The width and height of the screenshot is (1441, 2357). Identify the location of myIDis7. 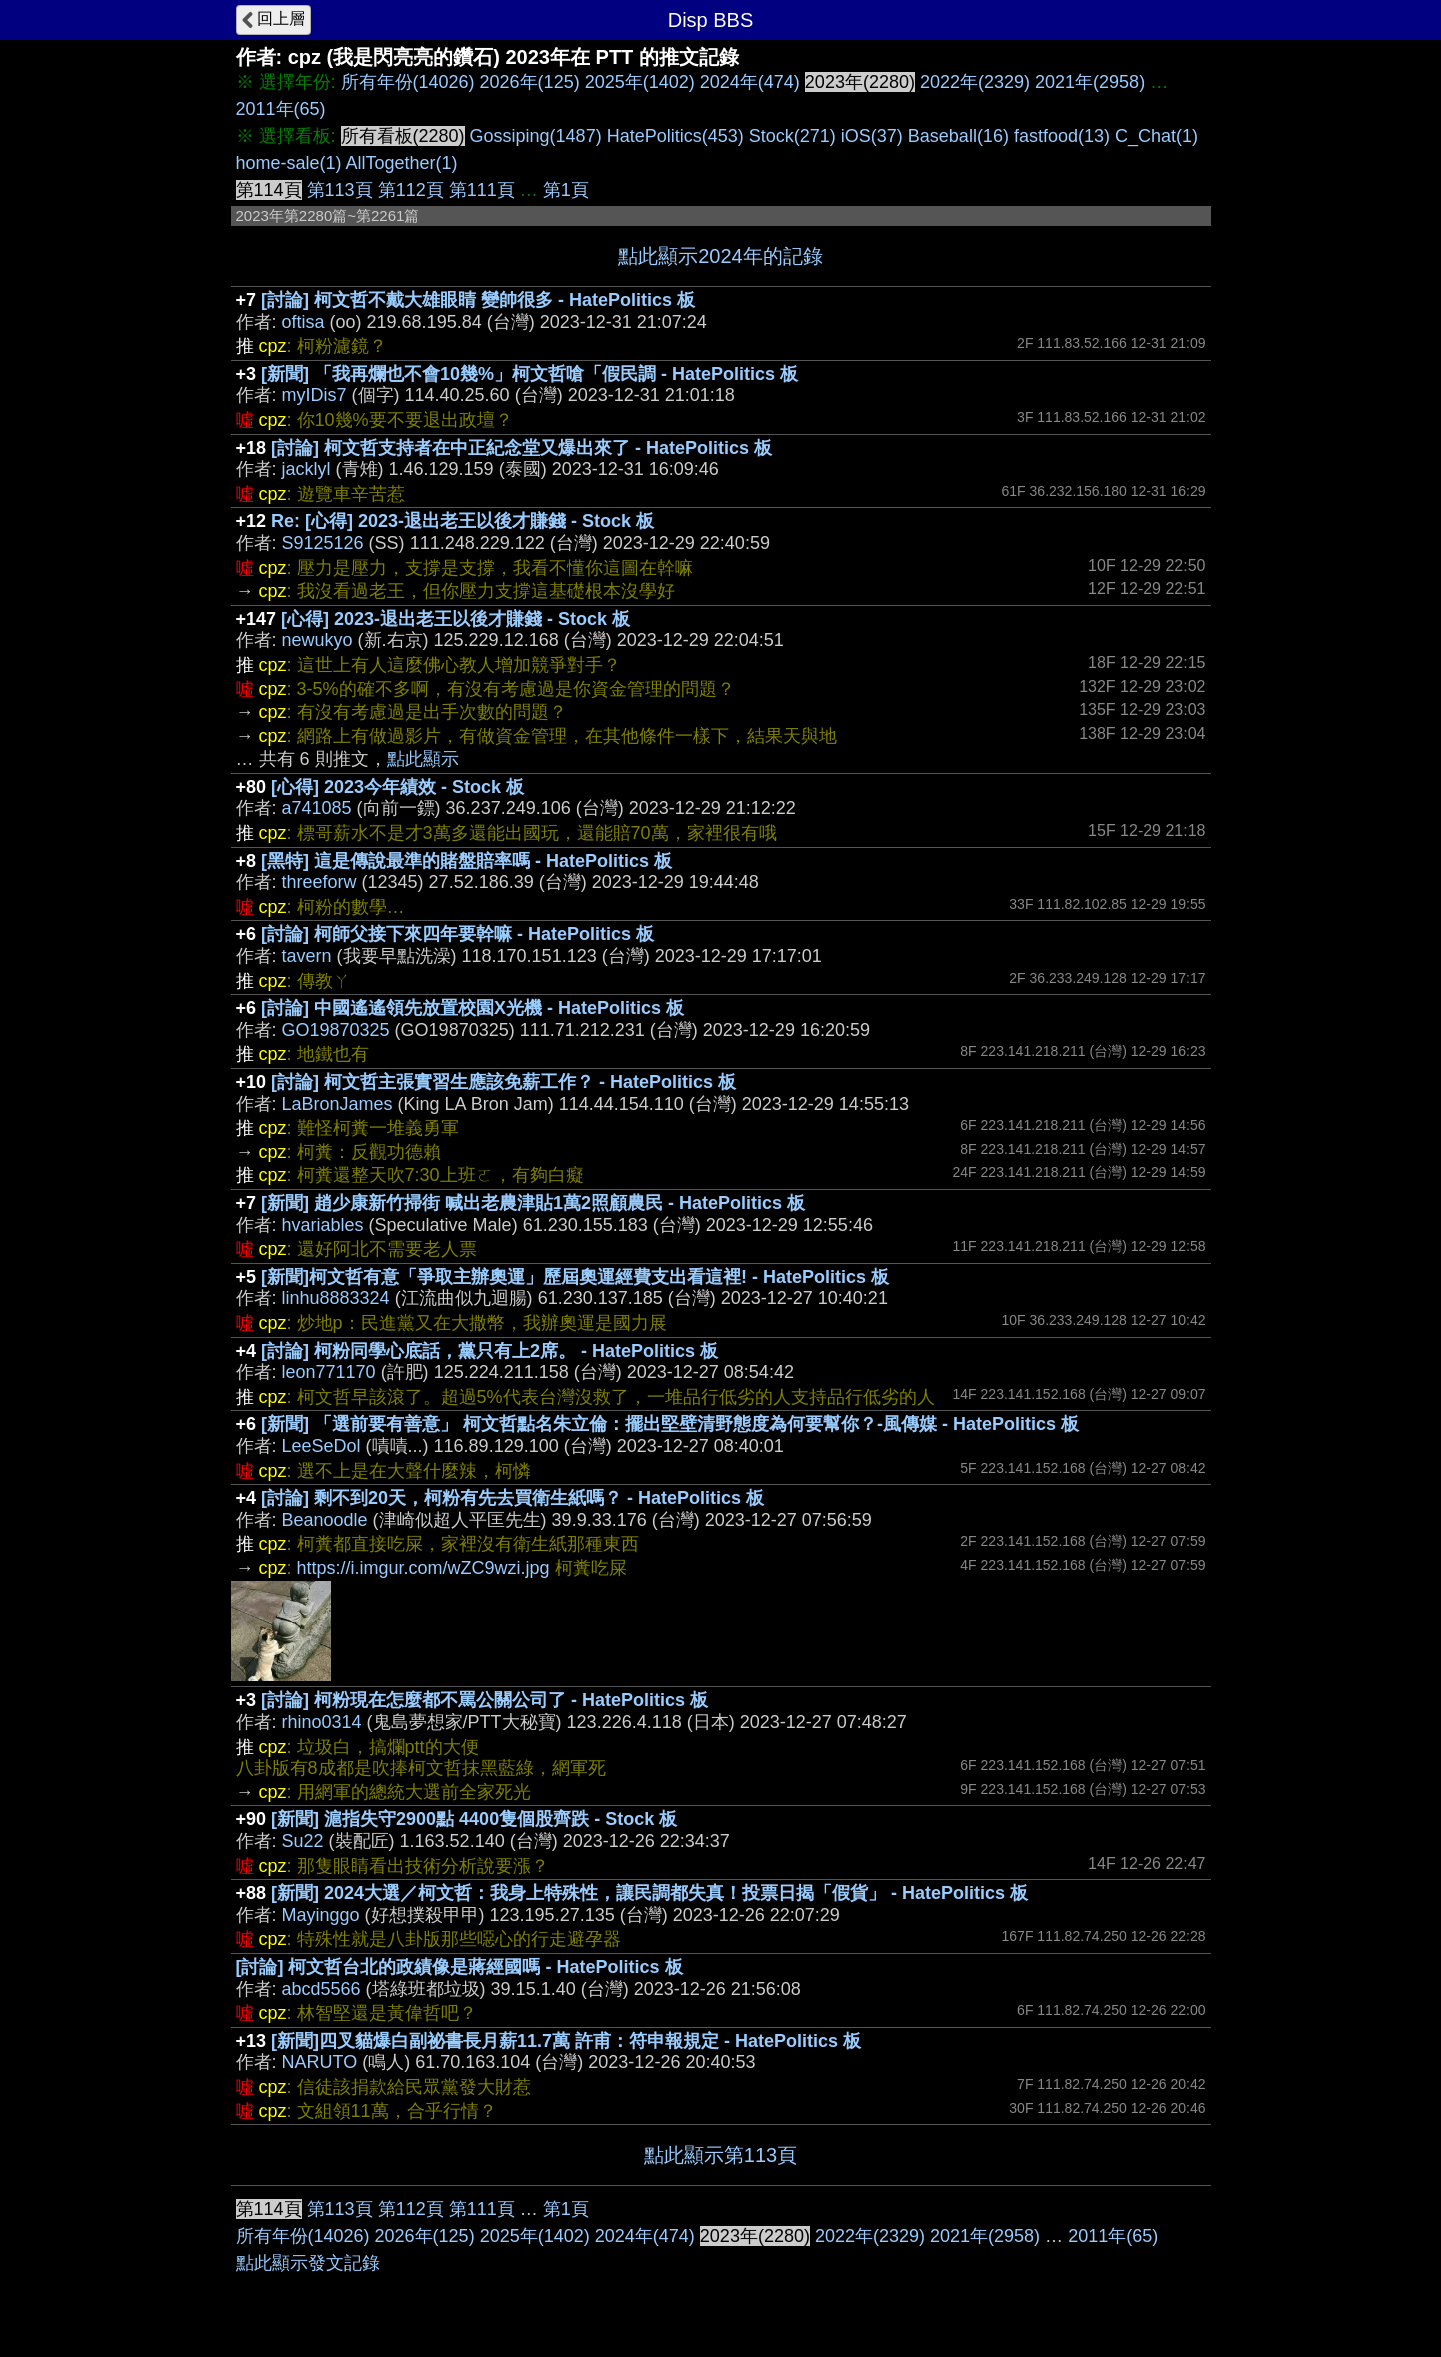
(314, 395).